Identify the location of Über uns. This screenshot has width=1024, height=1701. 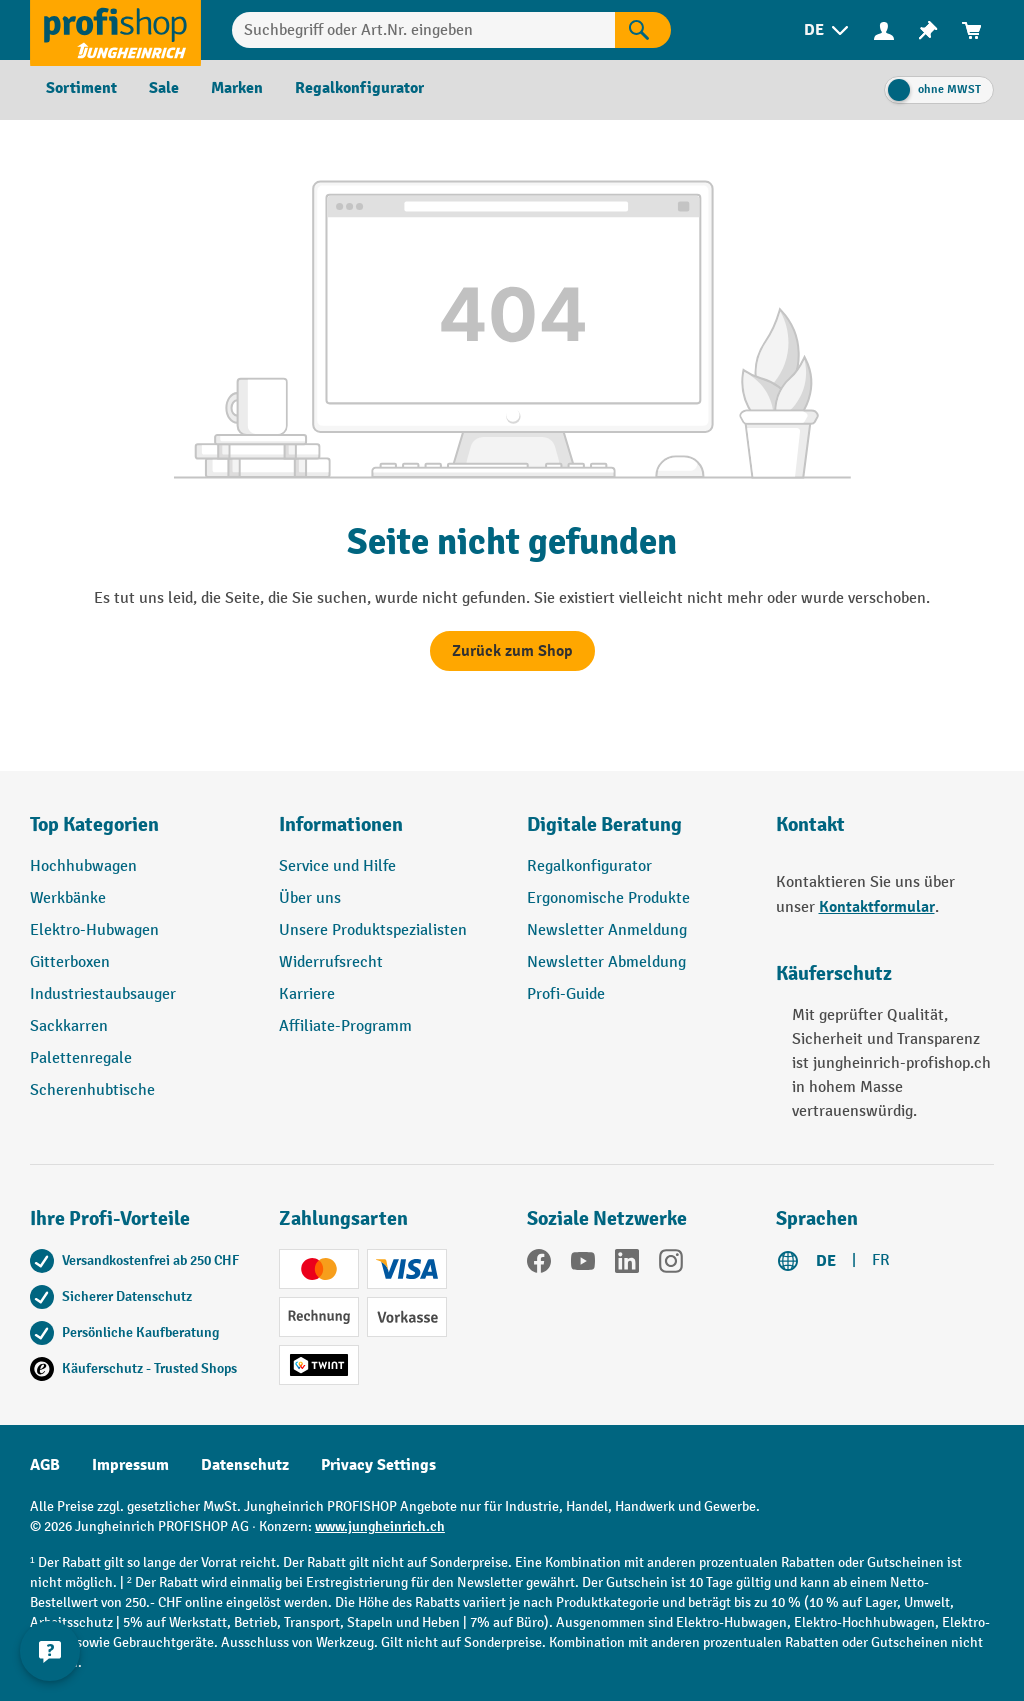
(310, 898).